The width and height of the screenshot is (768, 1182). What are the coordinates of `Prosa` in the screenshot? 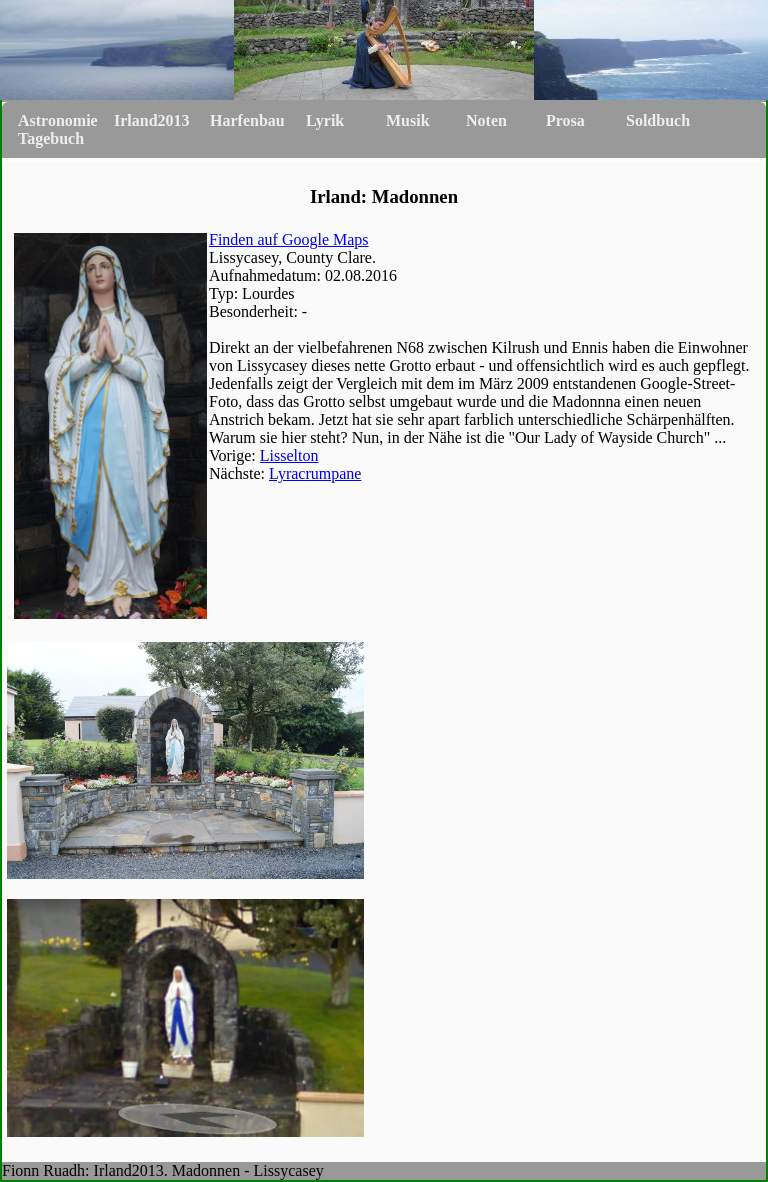 It's located at (565, 120).